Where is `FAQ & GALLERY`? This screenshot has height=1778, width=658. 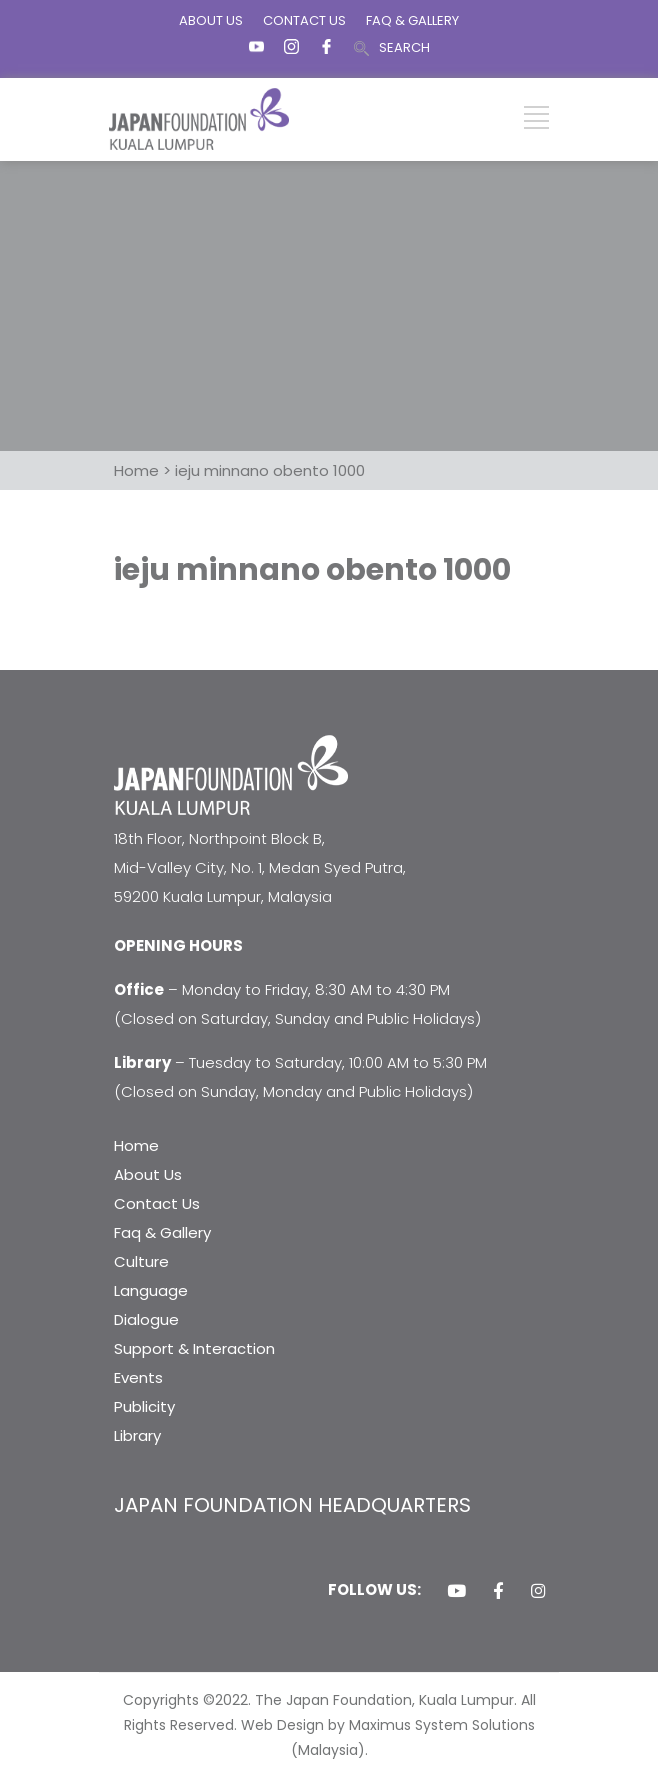
FAQ & GALLERY is located at coordinates (412, 20).